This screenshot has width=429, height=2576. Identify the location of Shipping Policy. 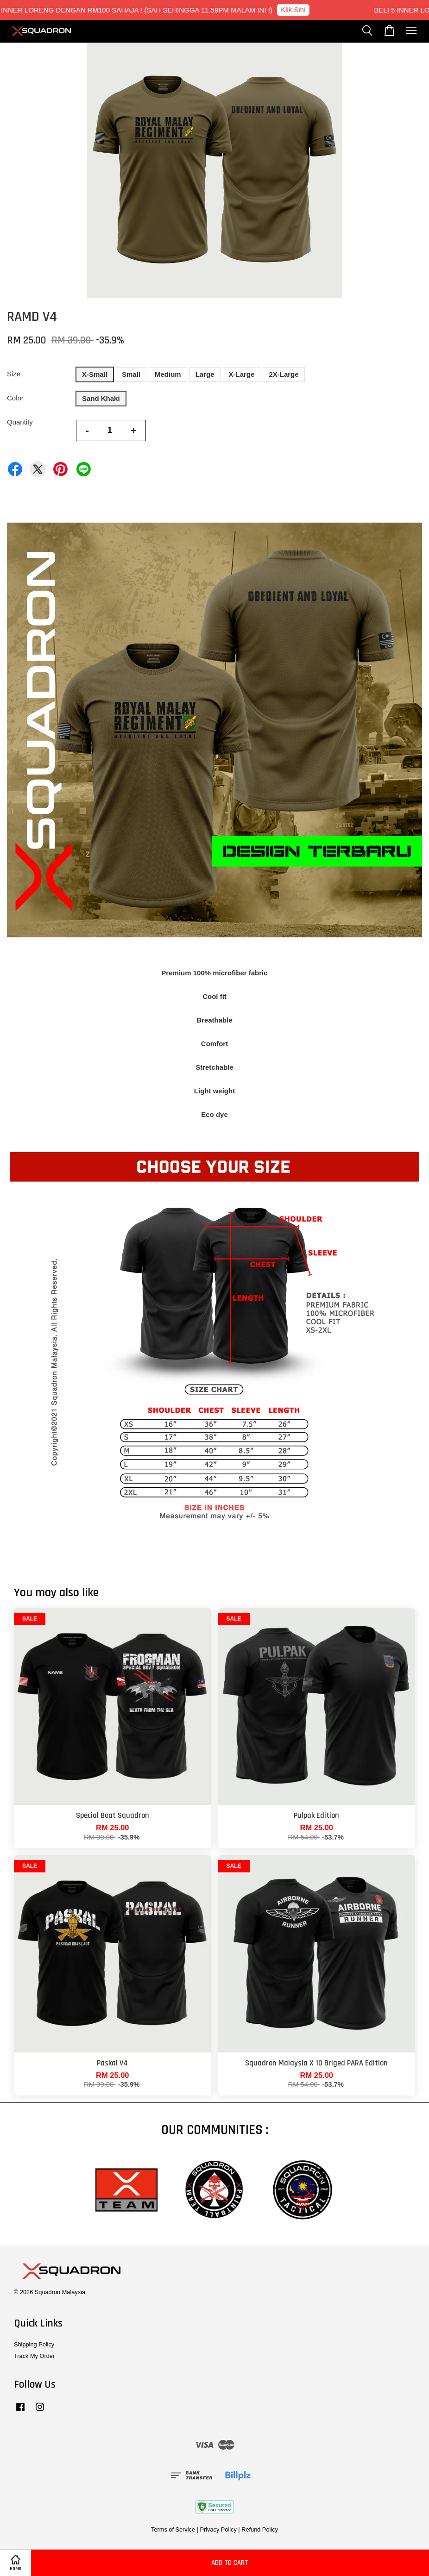
(34, 2344).